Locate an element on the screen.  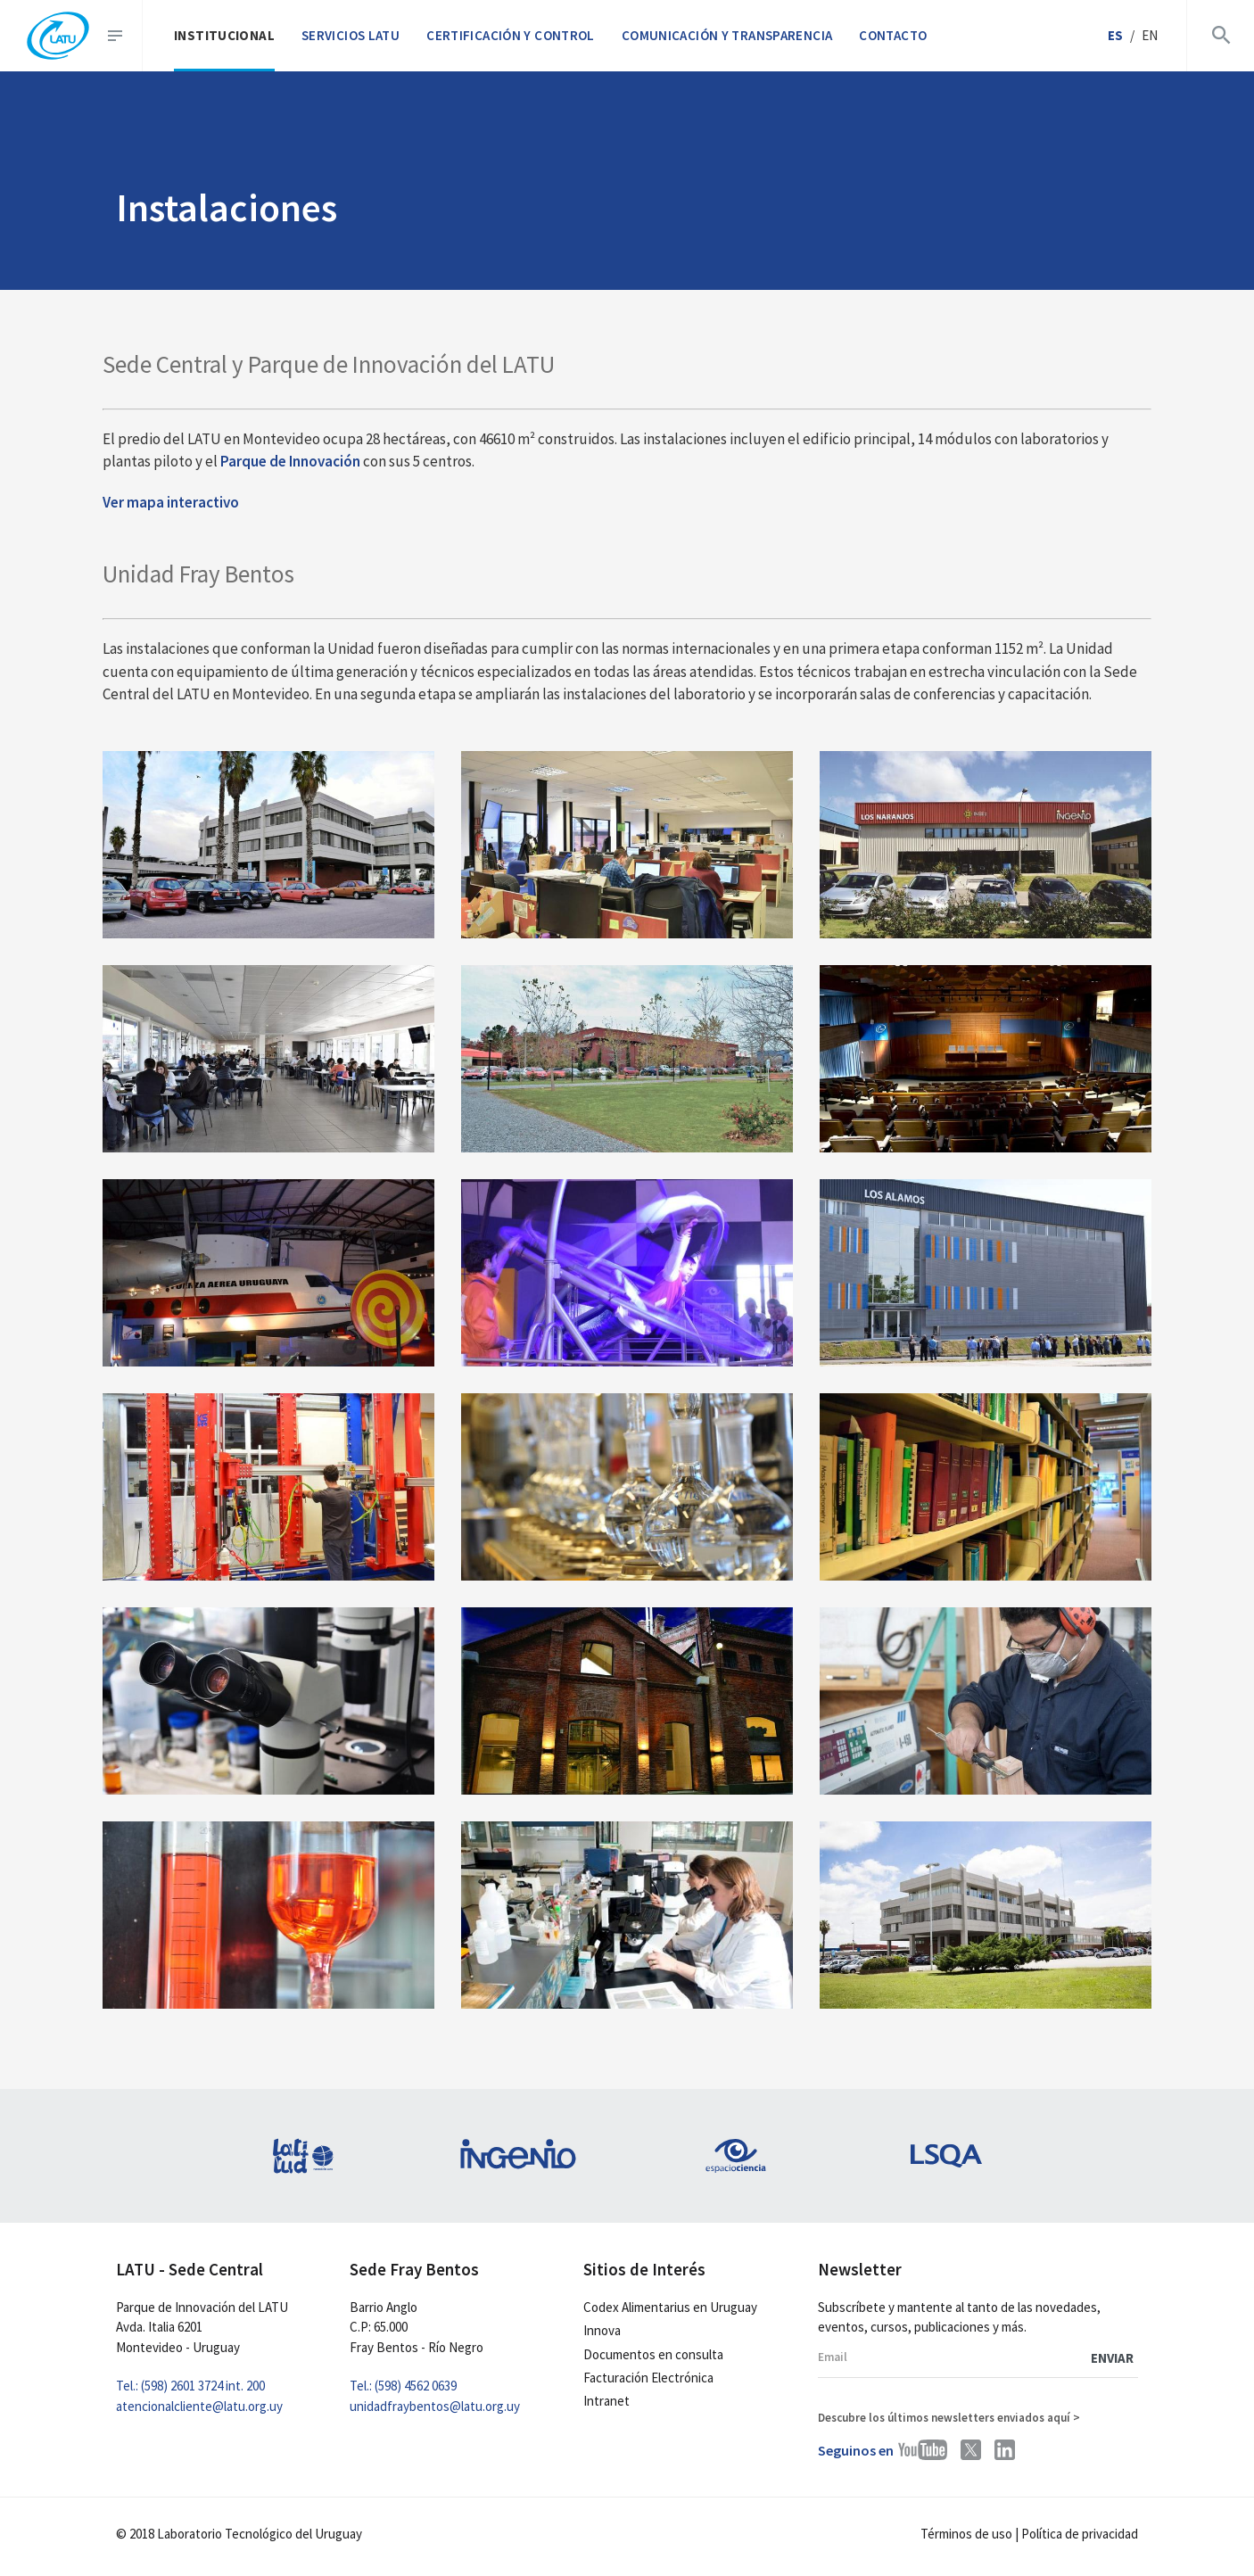
[lsqa] is located at coordinates (953, 2156).